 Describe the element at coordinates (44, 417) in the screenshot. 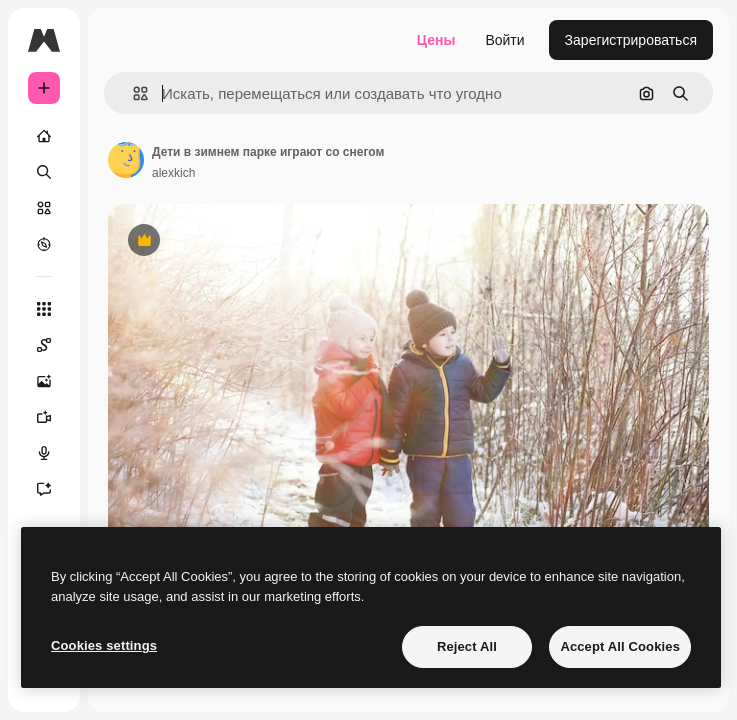

I see `[Видеогенератор]` at that location.